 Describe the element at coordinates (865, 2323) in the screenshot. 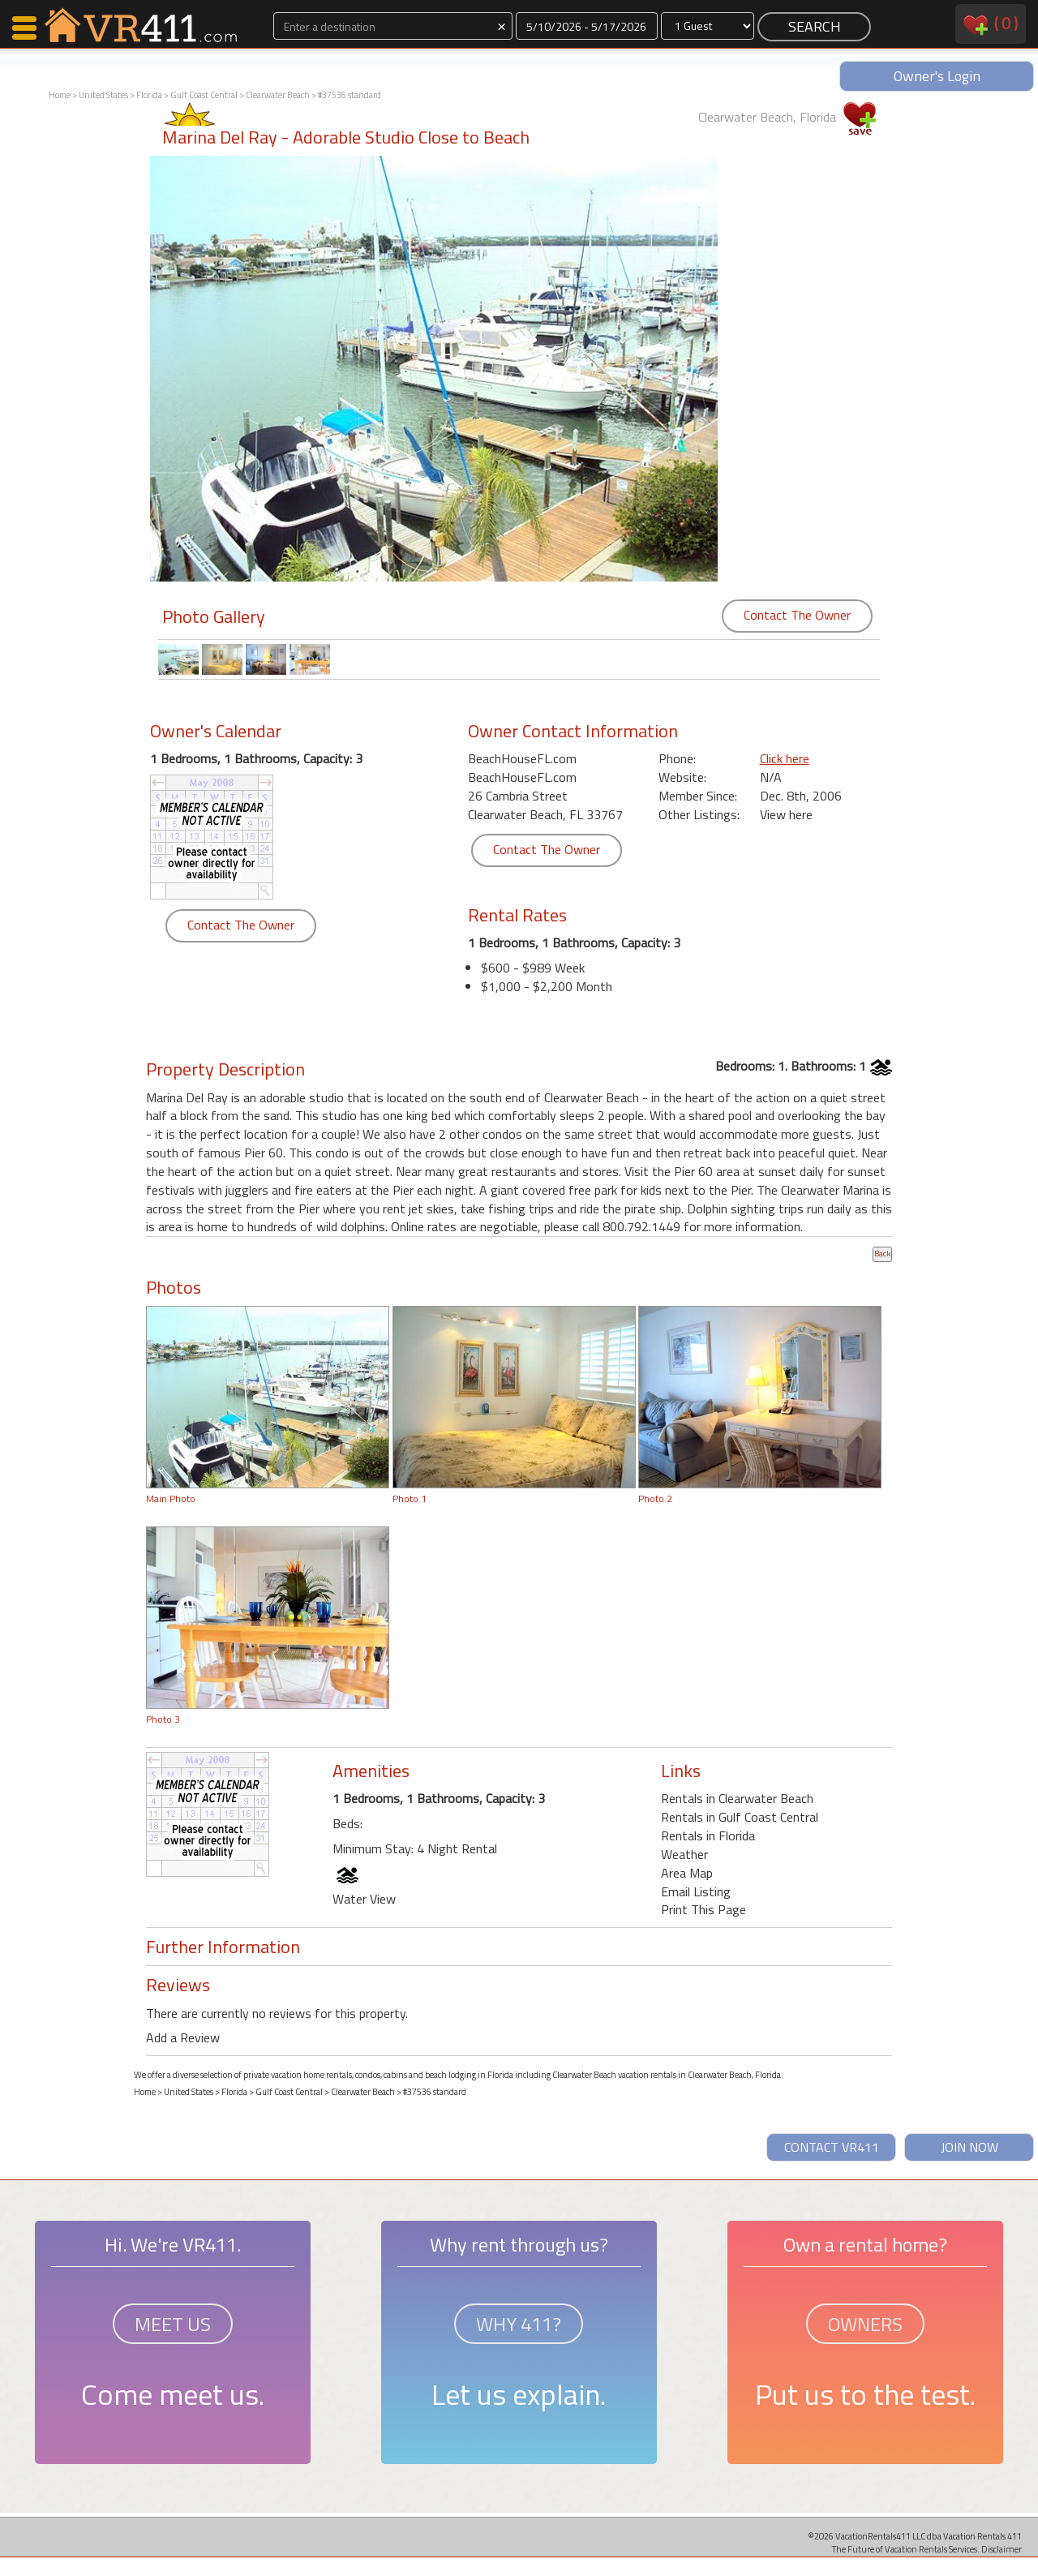

I see `OWNERS` at that location.